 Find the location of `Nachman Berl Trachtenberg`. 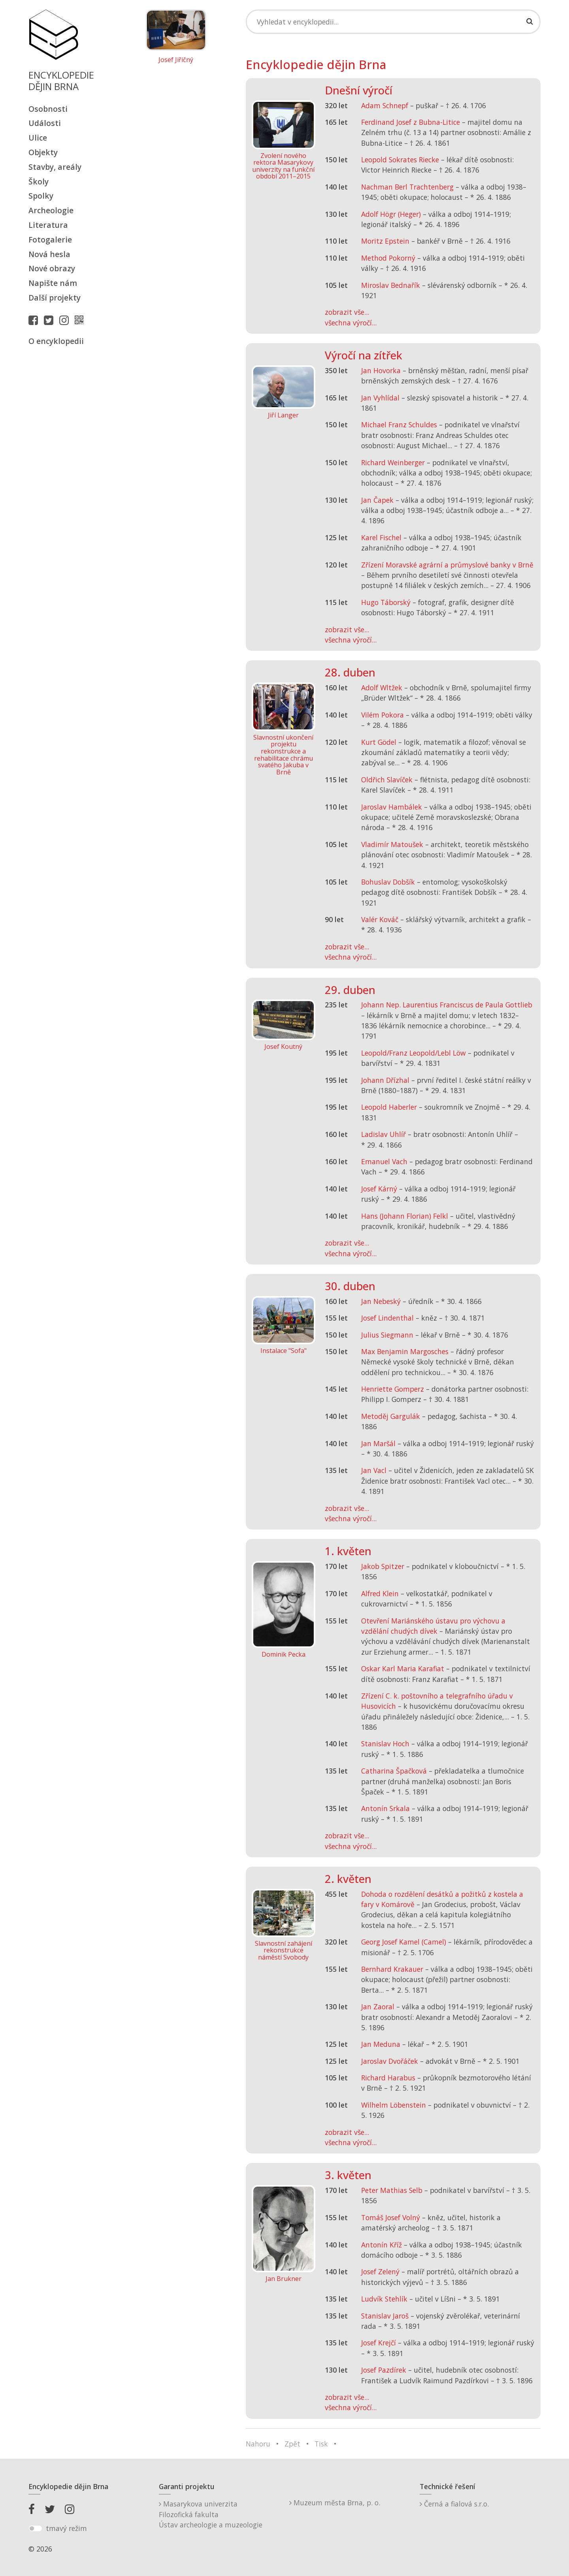

Nachman Berl Trachtenberg is located at coordinates (407, 187).